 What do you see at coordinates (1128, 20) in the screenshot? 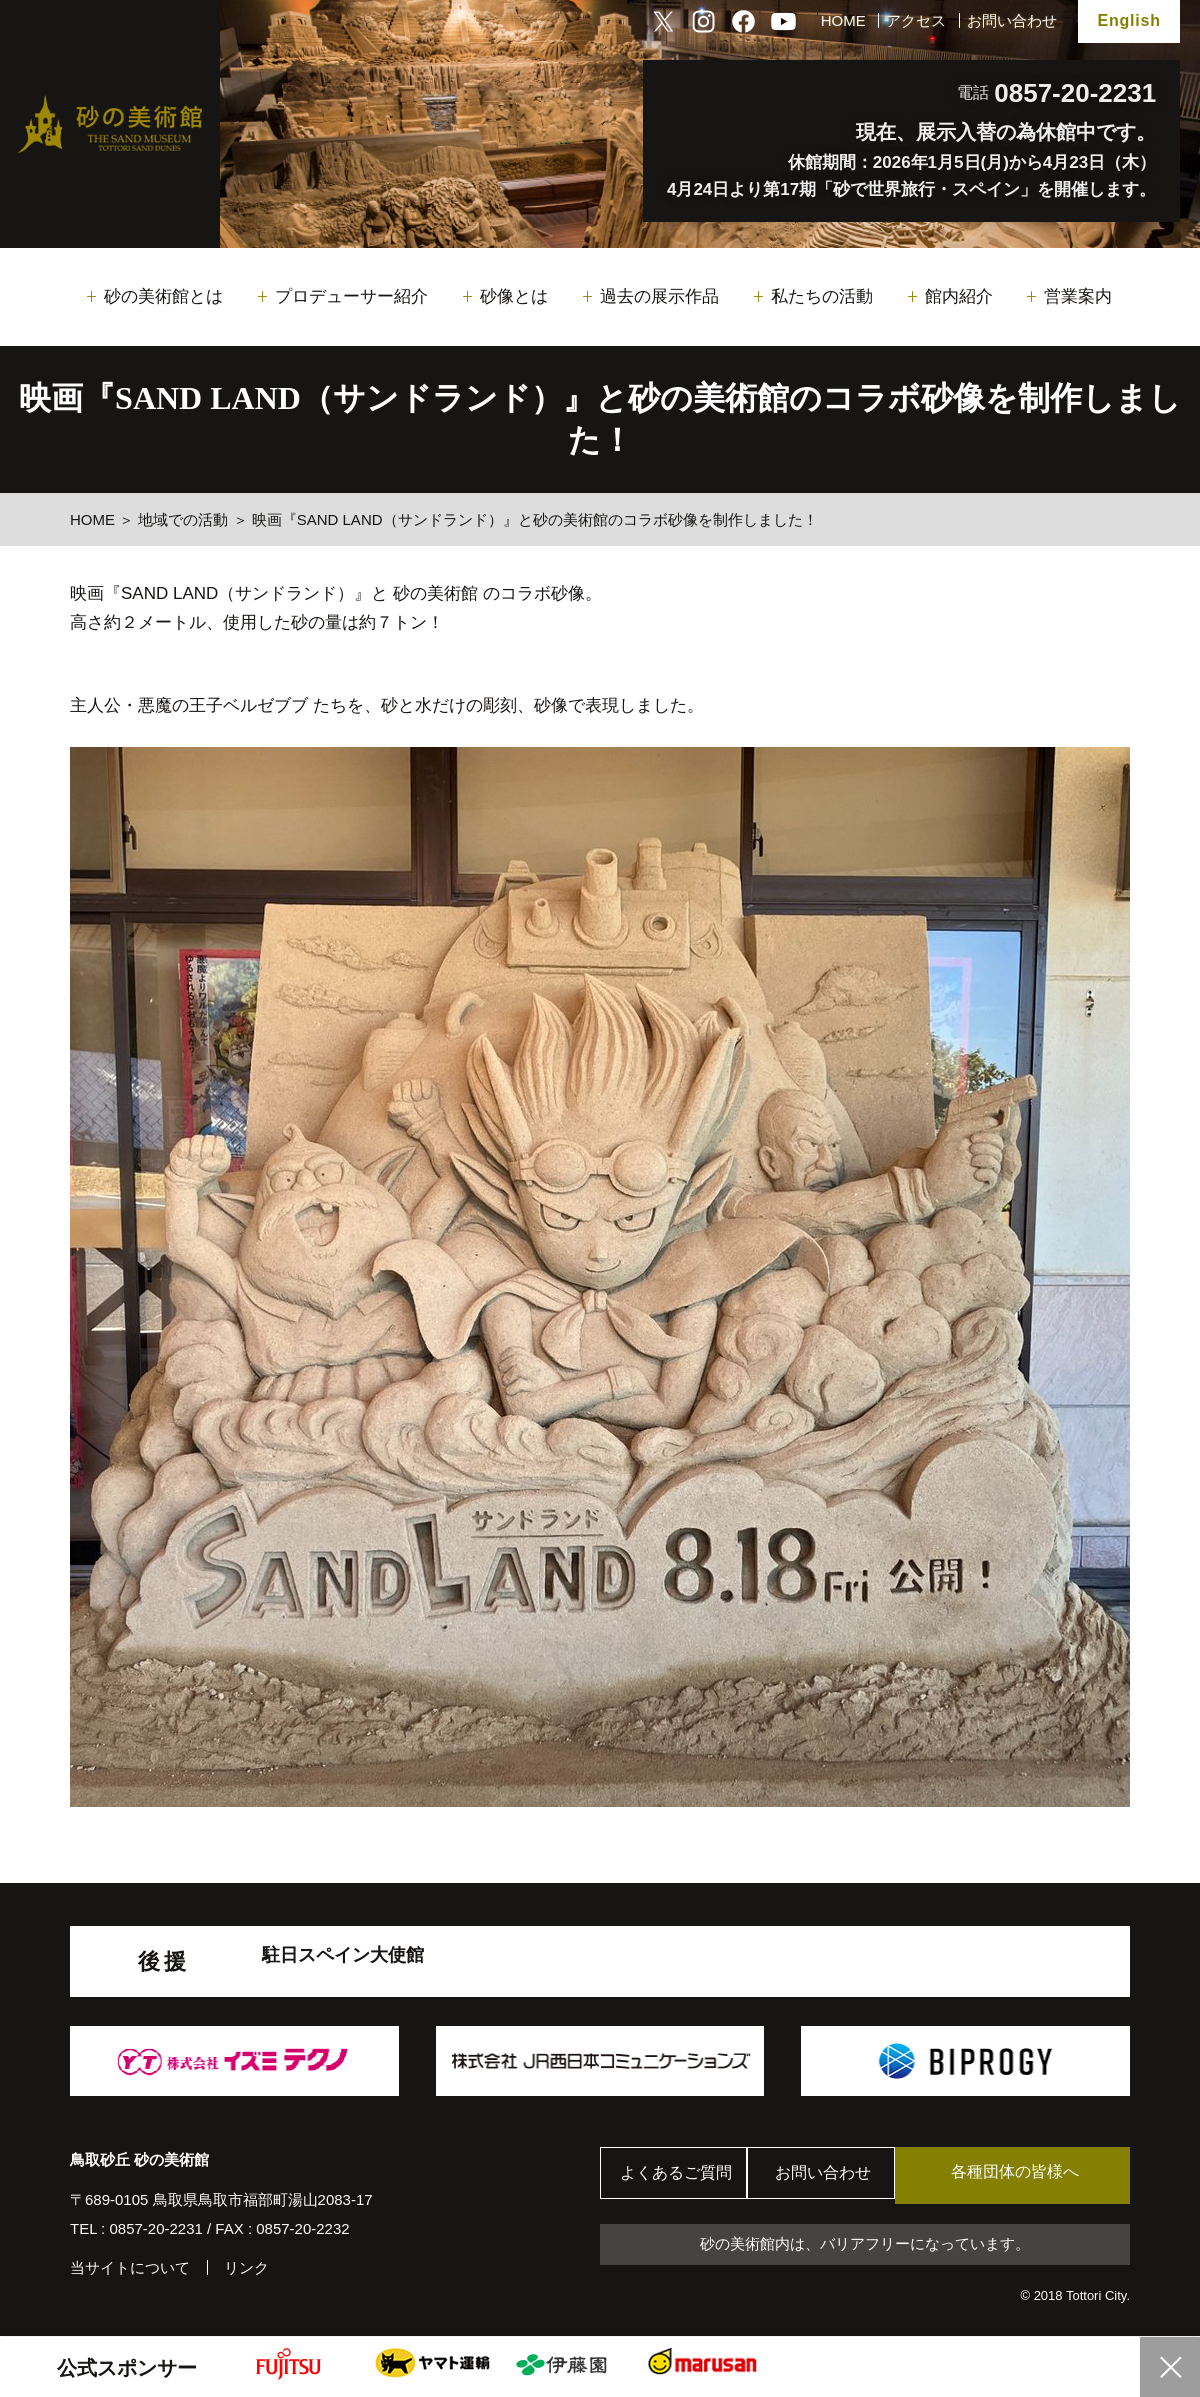
I see `English` at bounding box center [1128, 20].